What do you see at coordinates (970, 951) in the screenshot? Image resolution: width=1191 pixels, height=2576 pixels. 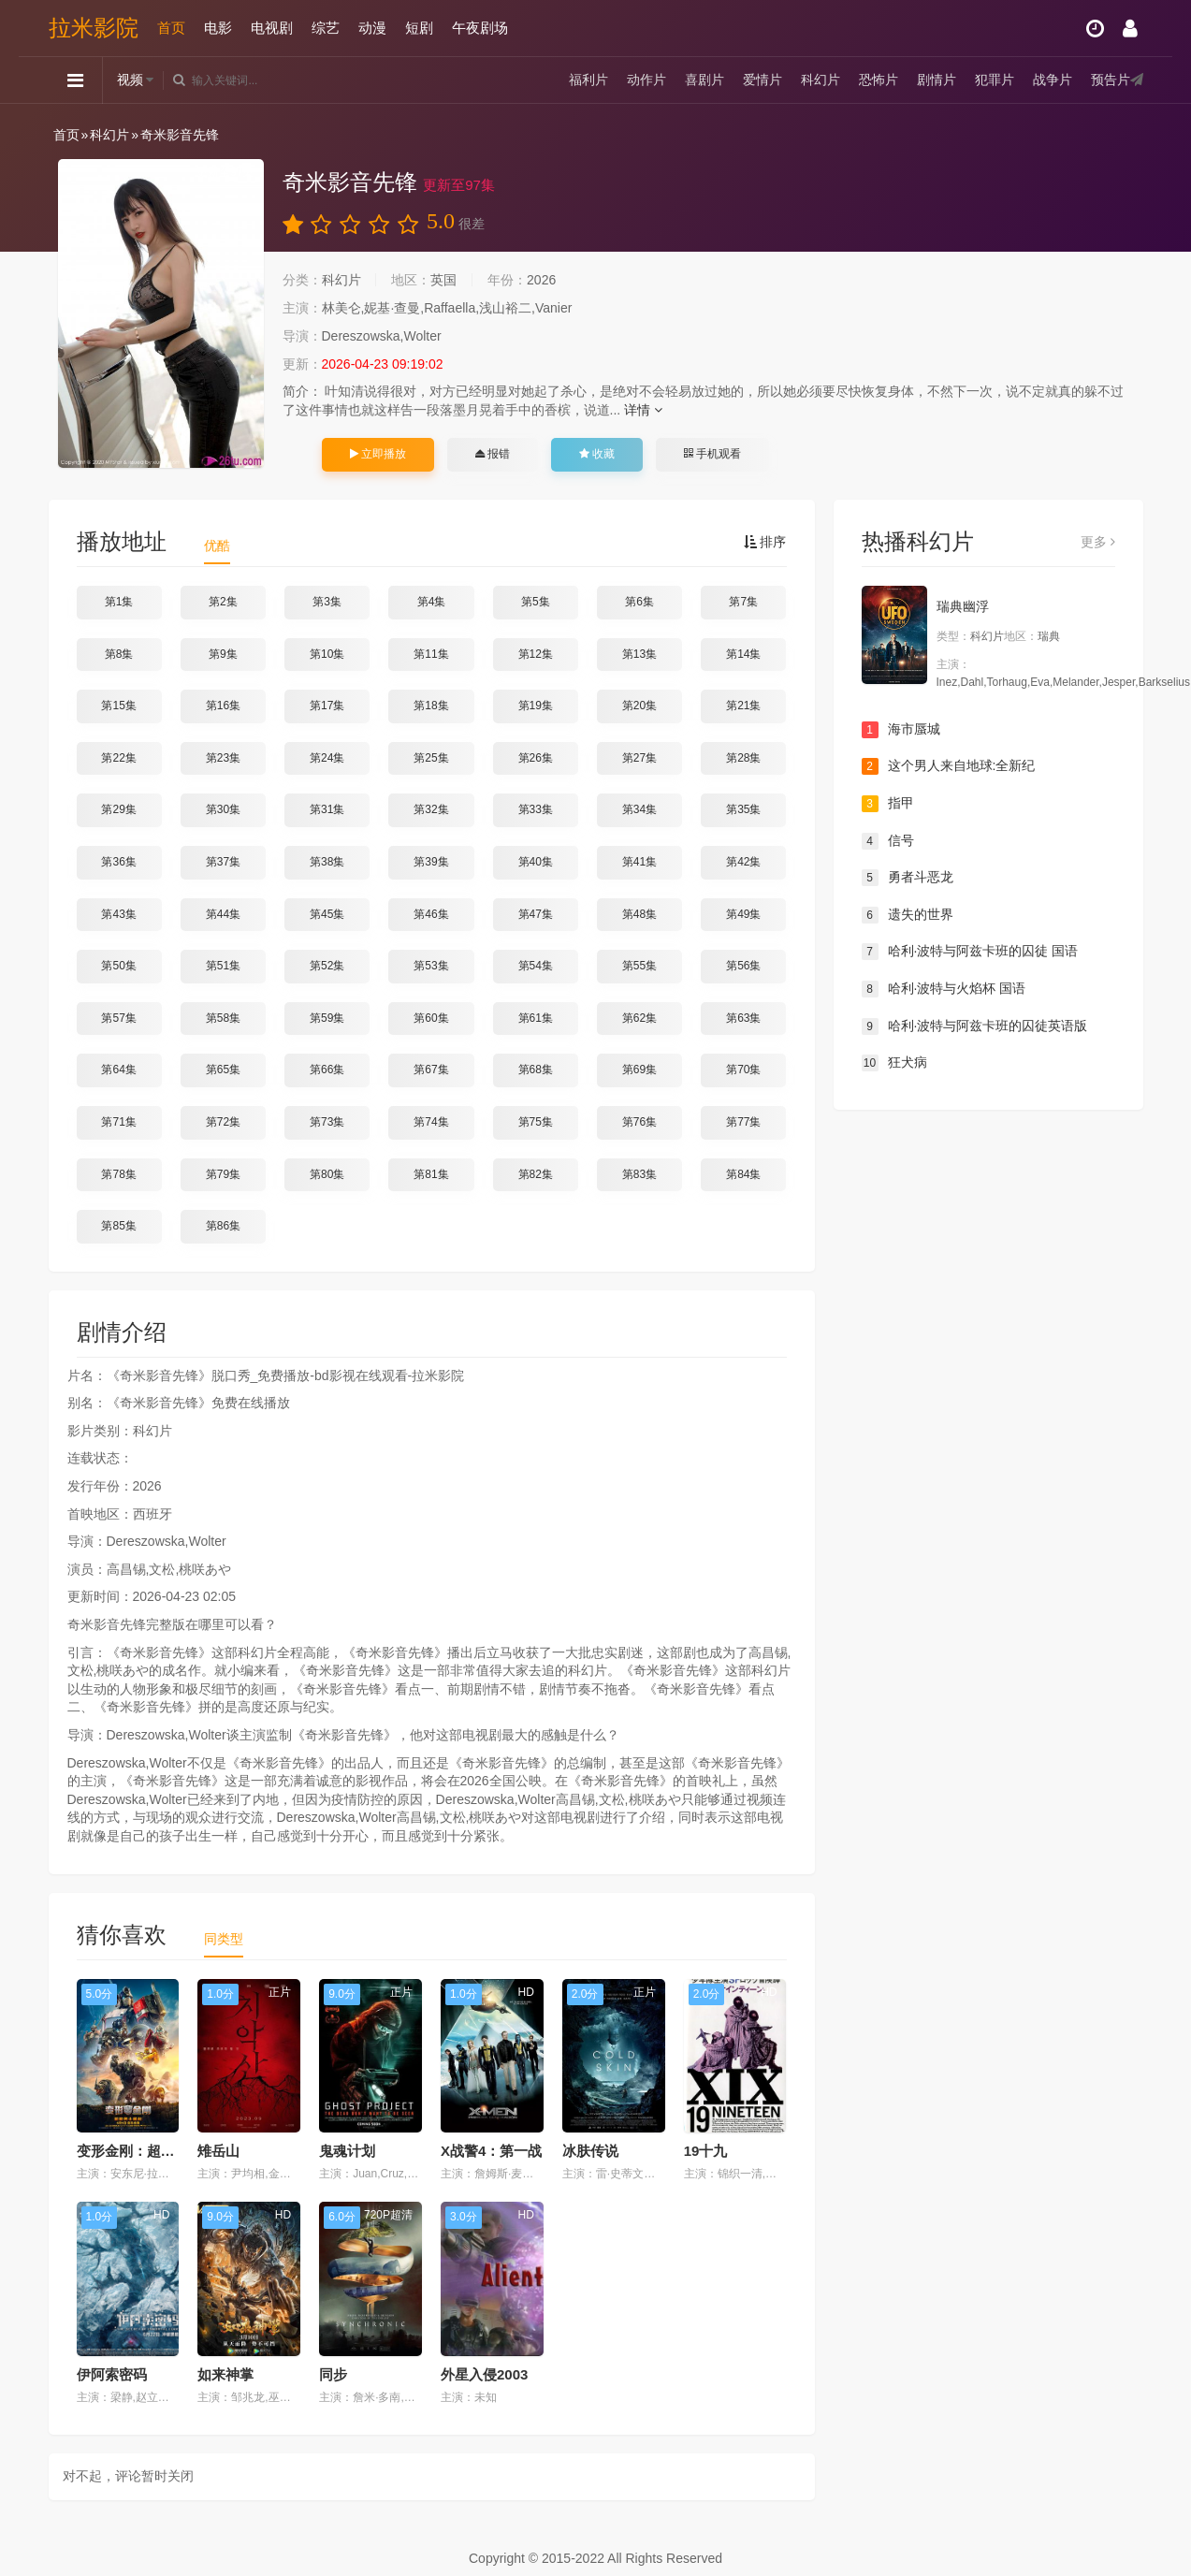 I see `哈利·波特与阿兹卡班的囚徒 国语` at bounding box center [970, 951].